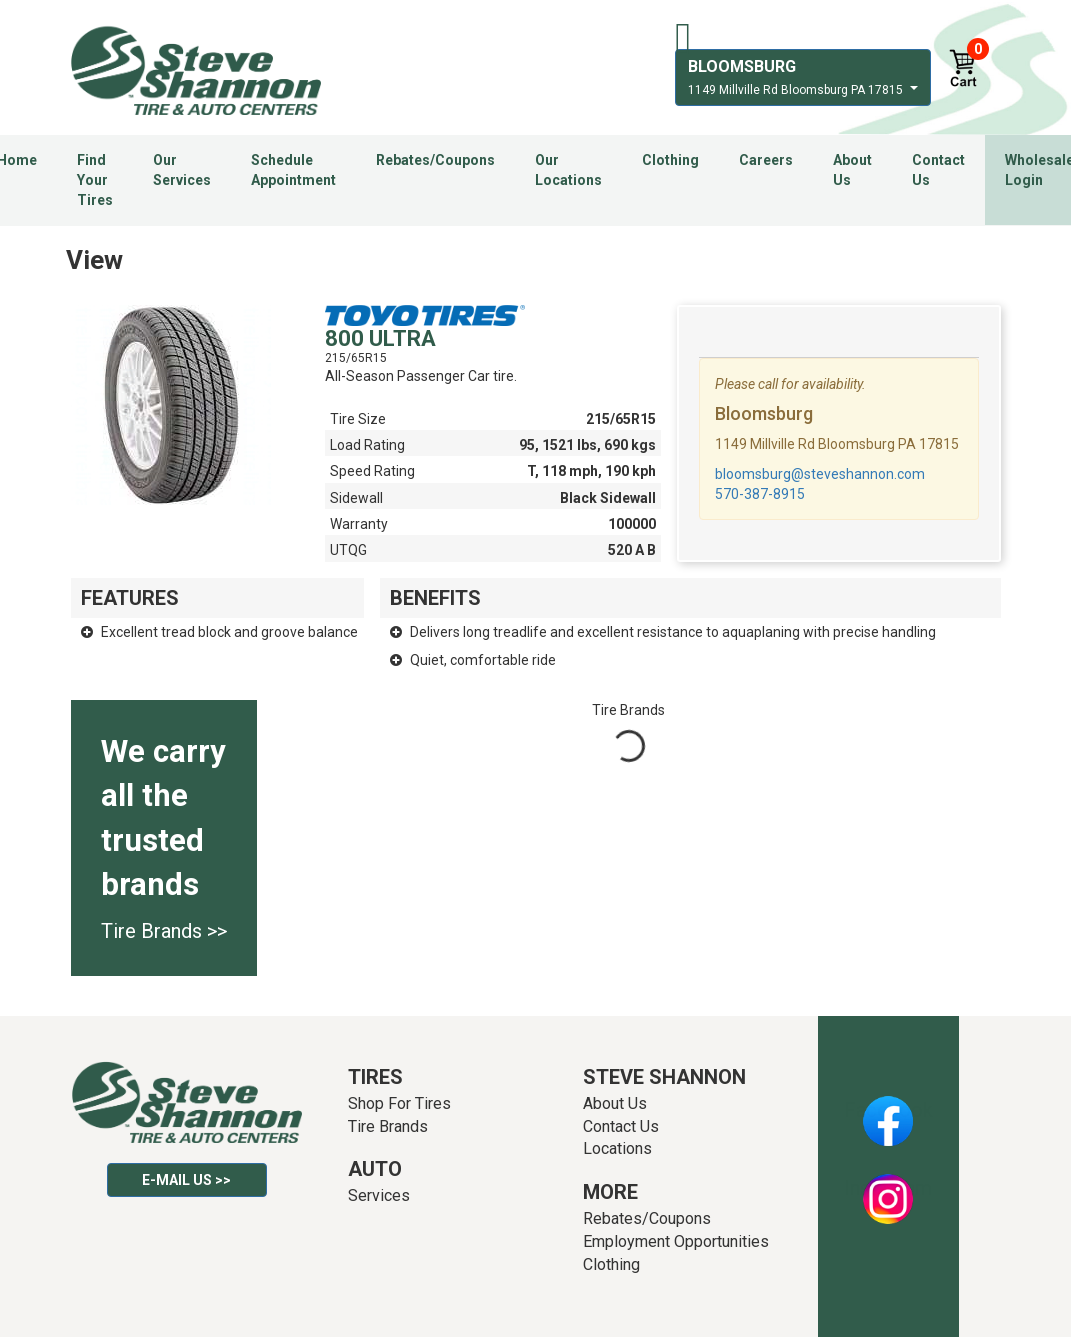 The width and height of the screenshot is (1071, 1337). I want to click on Careers, so click(766, 160).